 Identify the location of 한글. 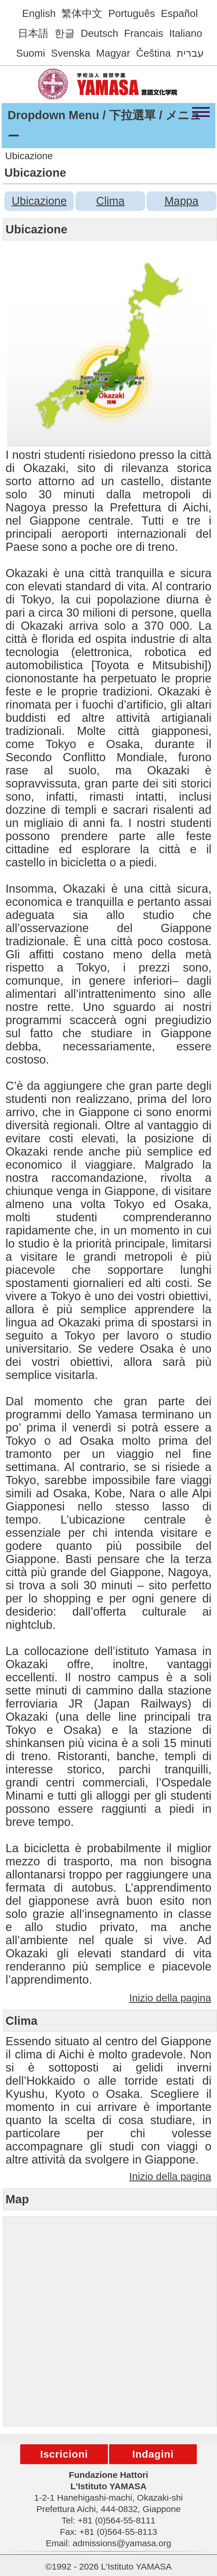
(64, 33).